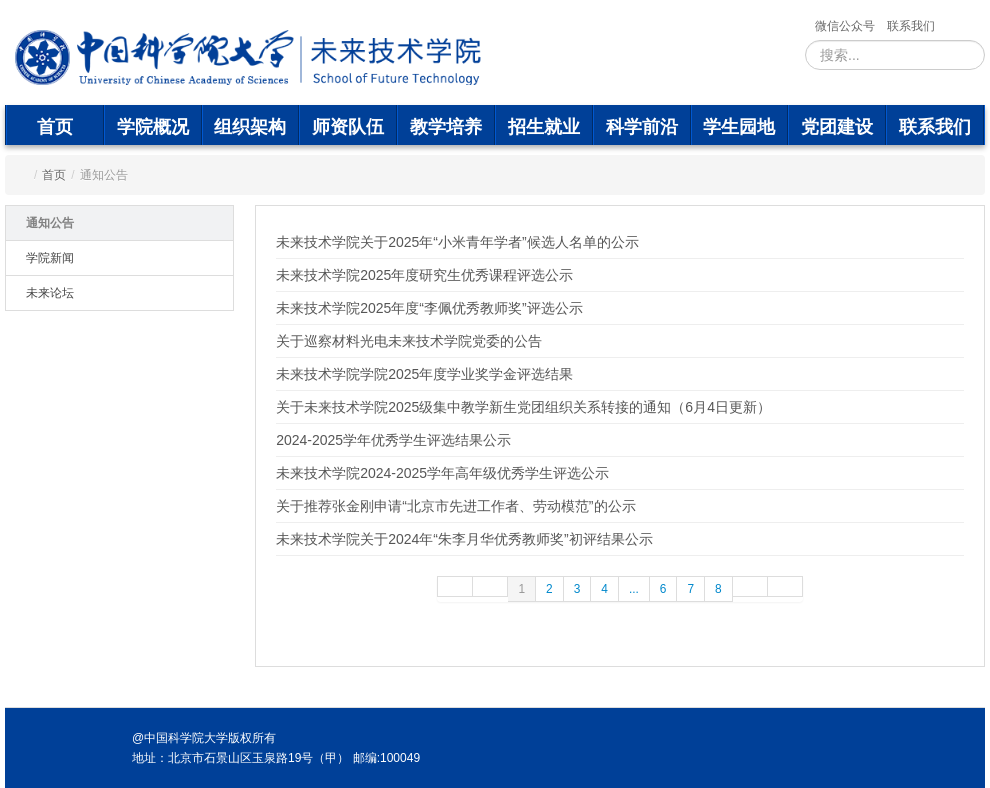 Image resolution: width=990 pixels, height=788 pixels. Describe the element at coordinates (50, 293) in the screenshot. I see `未来论坛` at that location.